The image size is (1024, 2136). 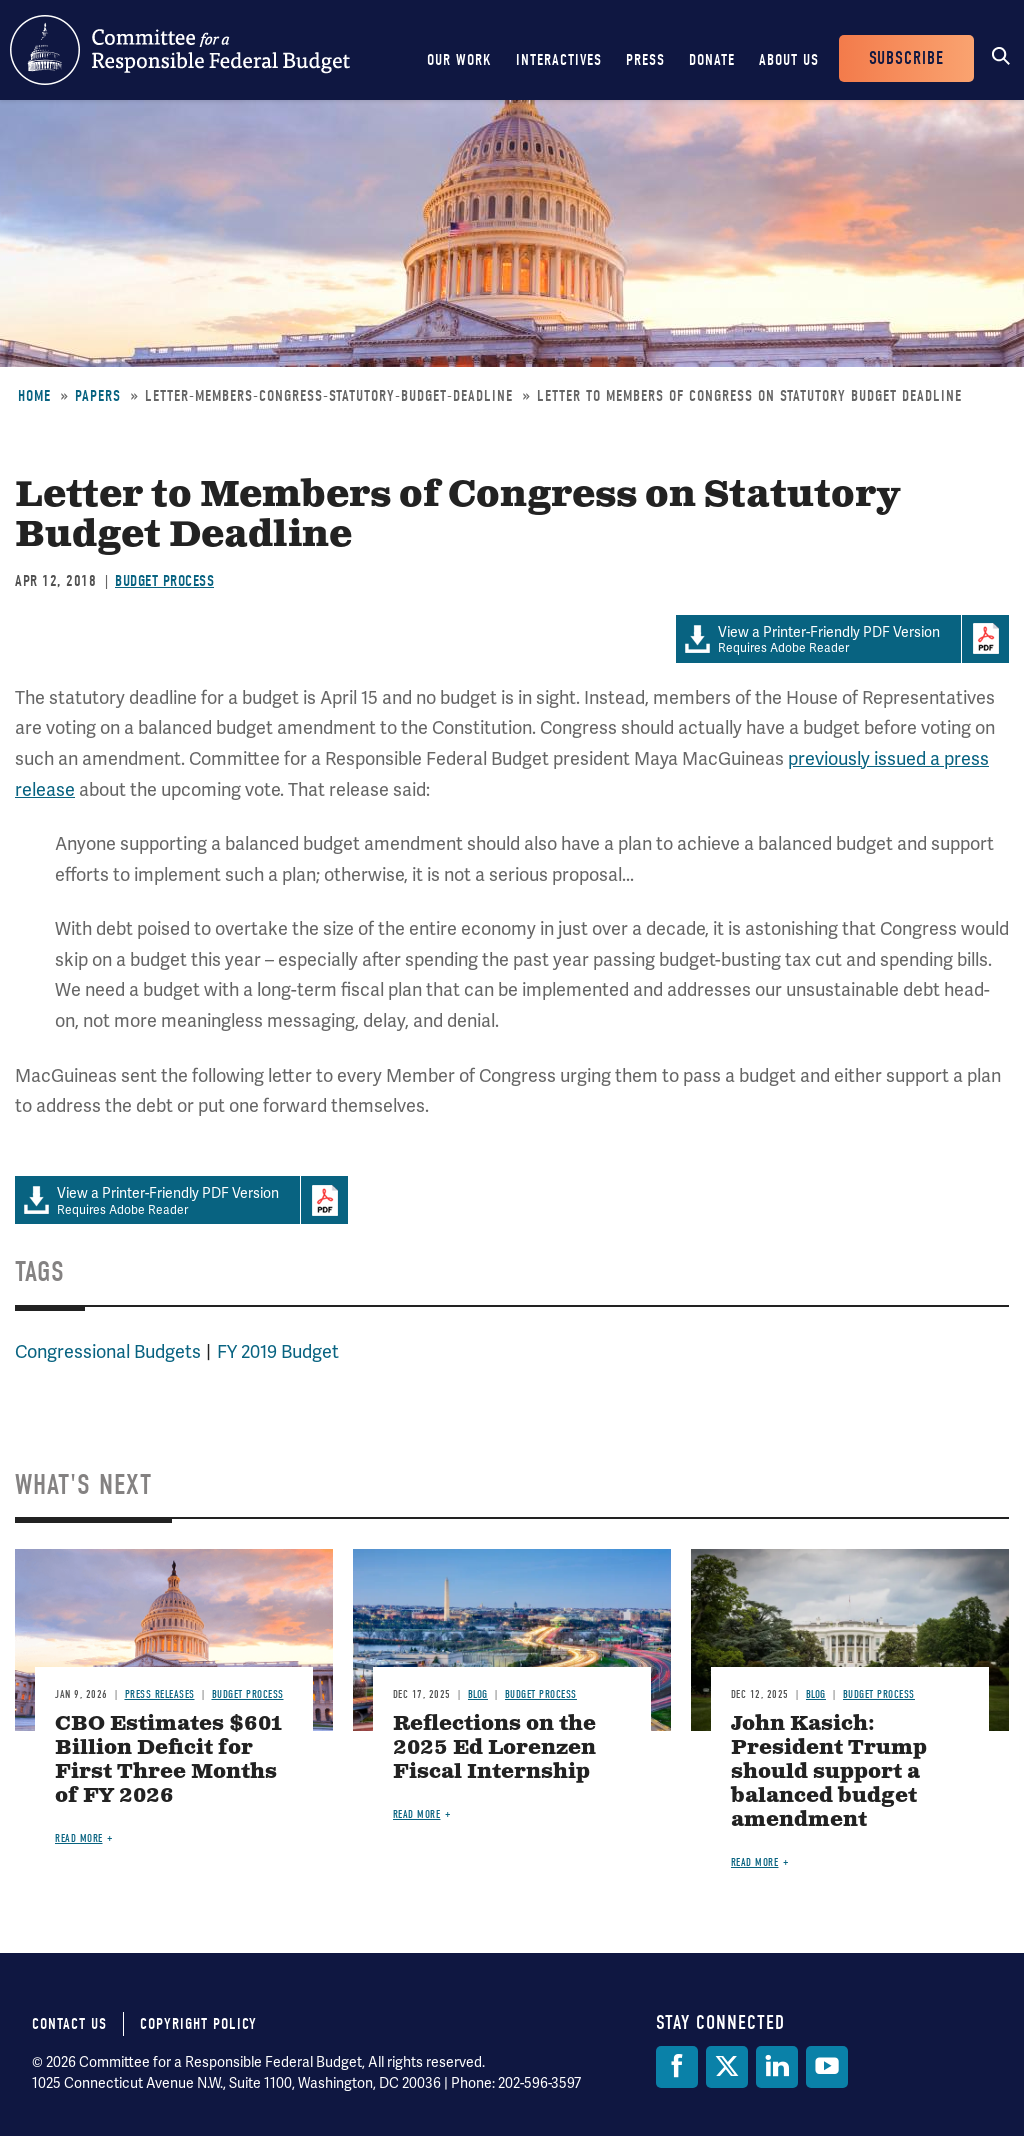 What do you see at coordinates (727, 2067) in the screenshot?
I see `[Twitter]` at bounding box center [727, 2067].